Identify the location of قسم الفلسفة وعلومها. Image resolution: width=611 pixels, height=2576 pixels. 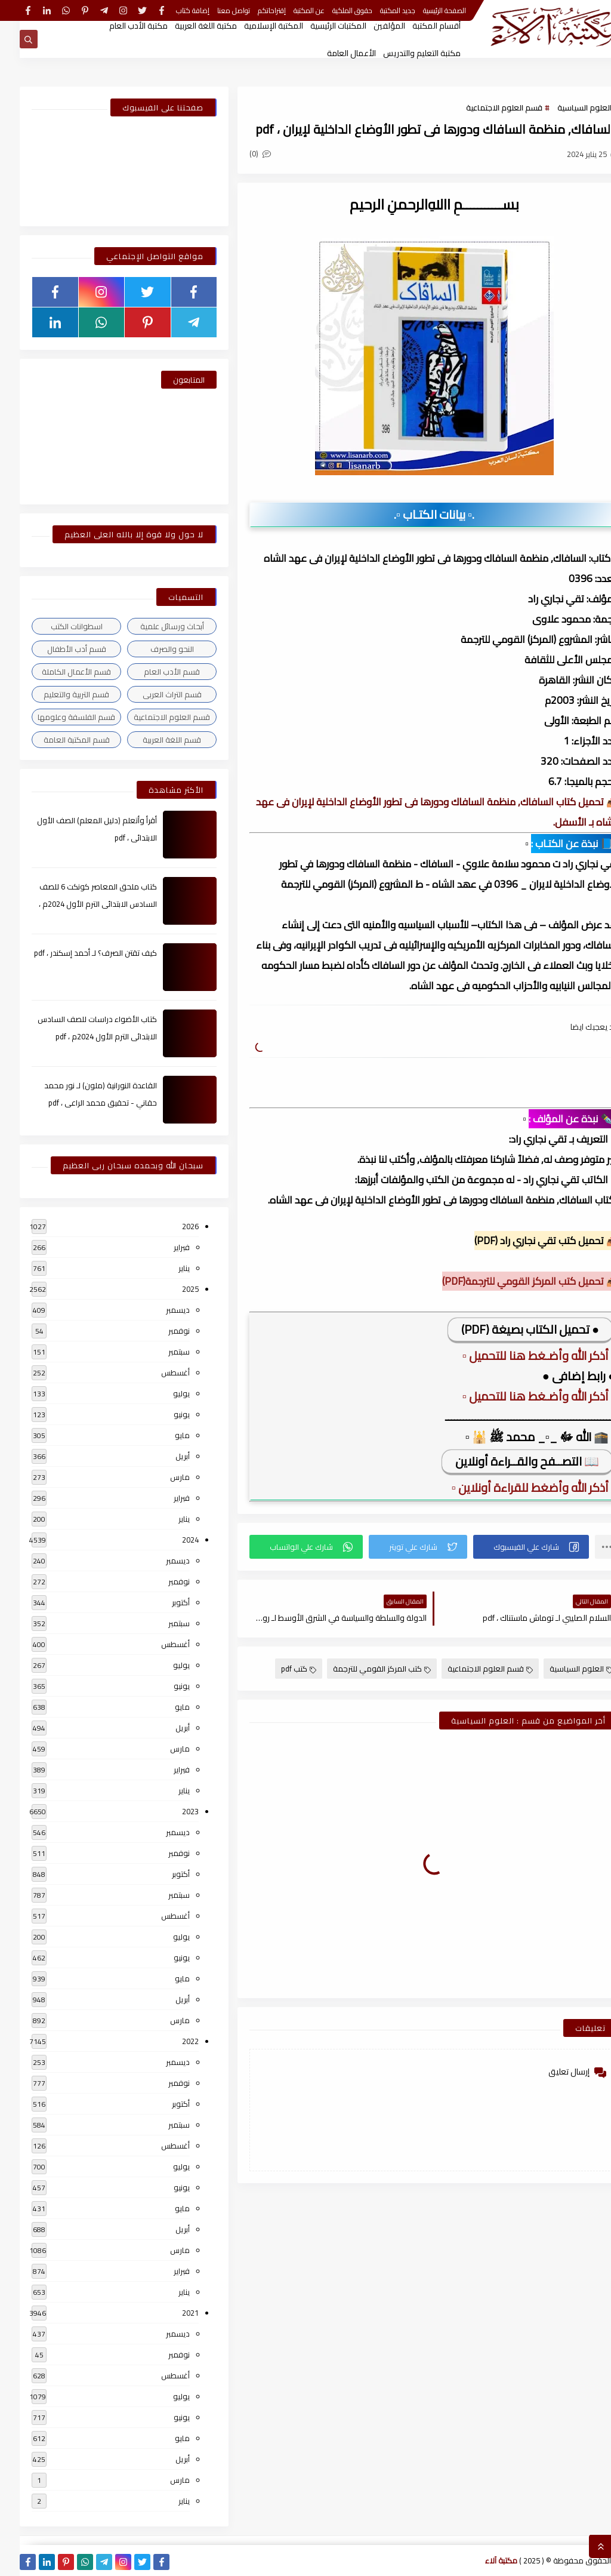
(56, 717).